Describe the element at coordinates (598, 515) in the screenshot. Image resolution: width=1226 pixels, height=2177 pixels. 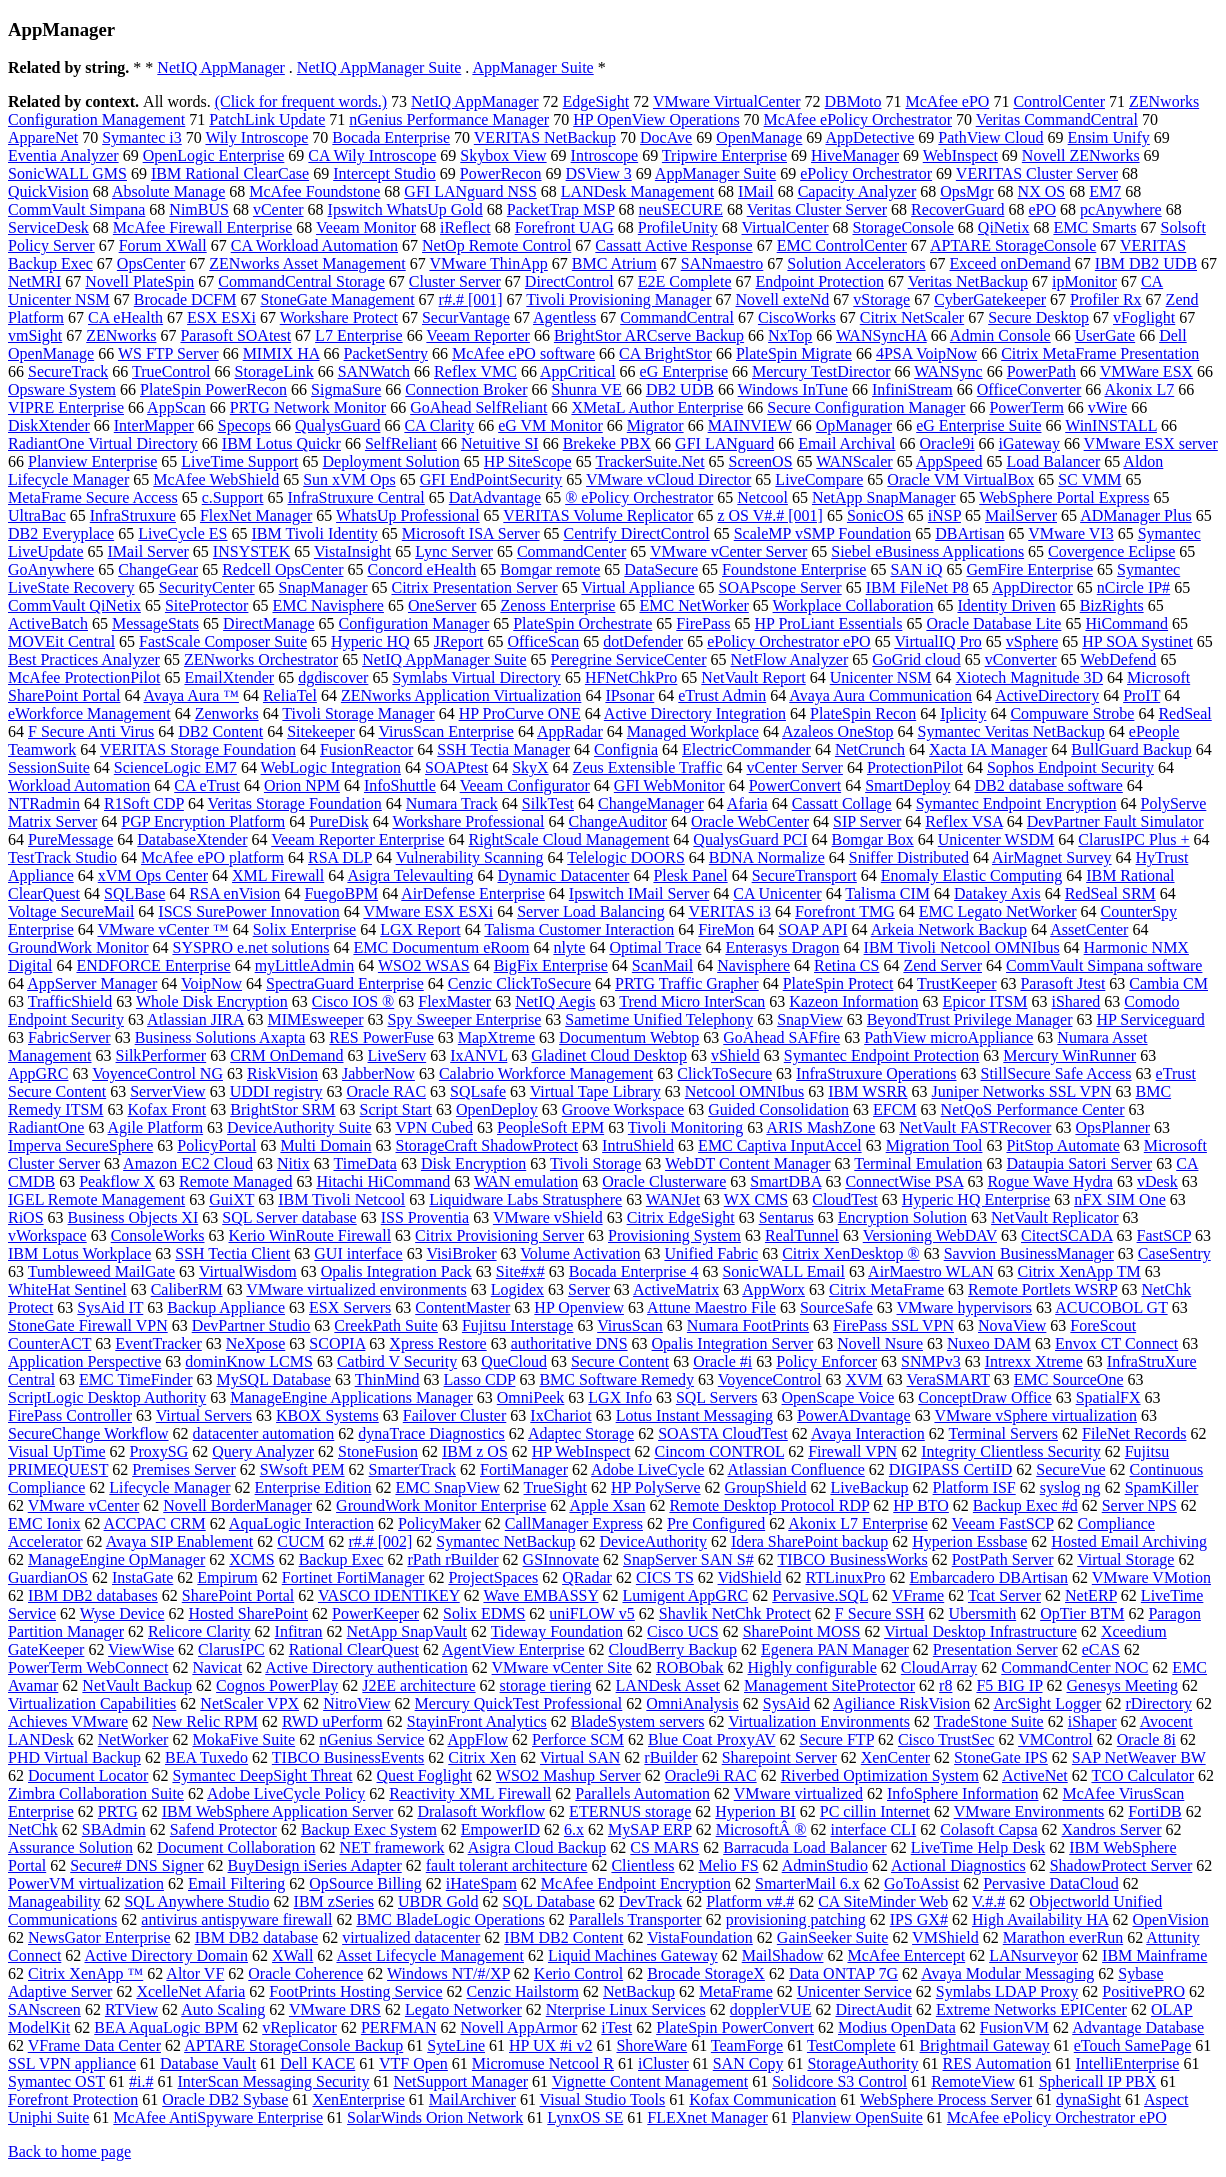
I see `VERITAS Volume Replicator` at that location.